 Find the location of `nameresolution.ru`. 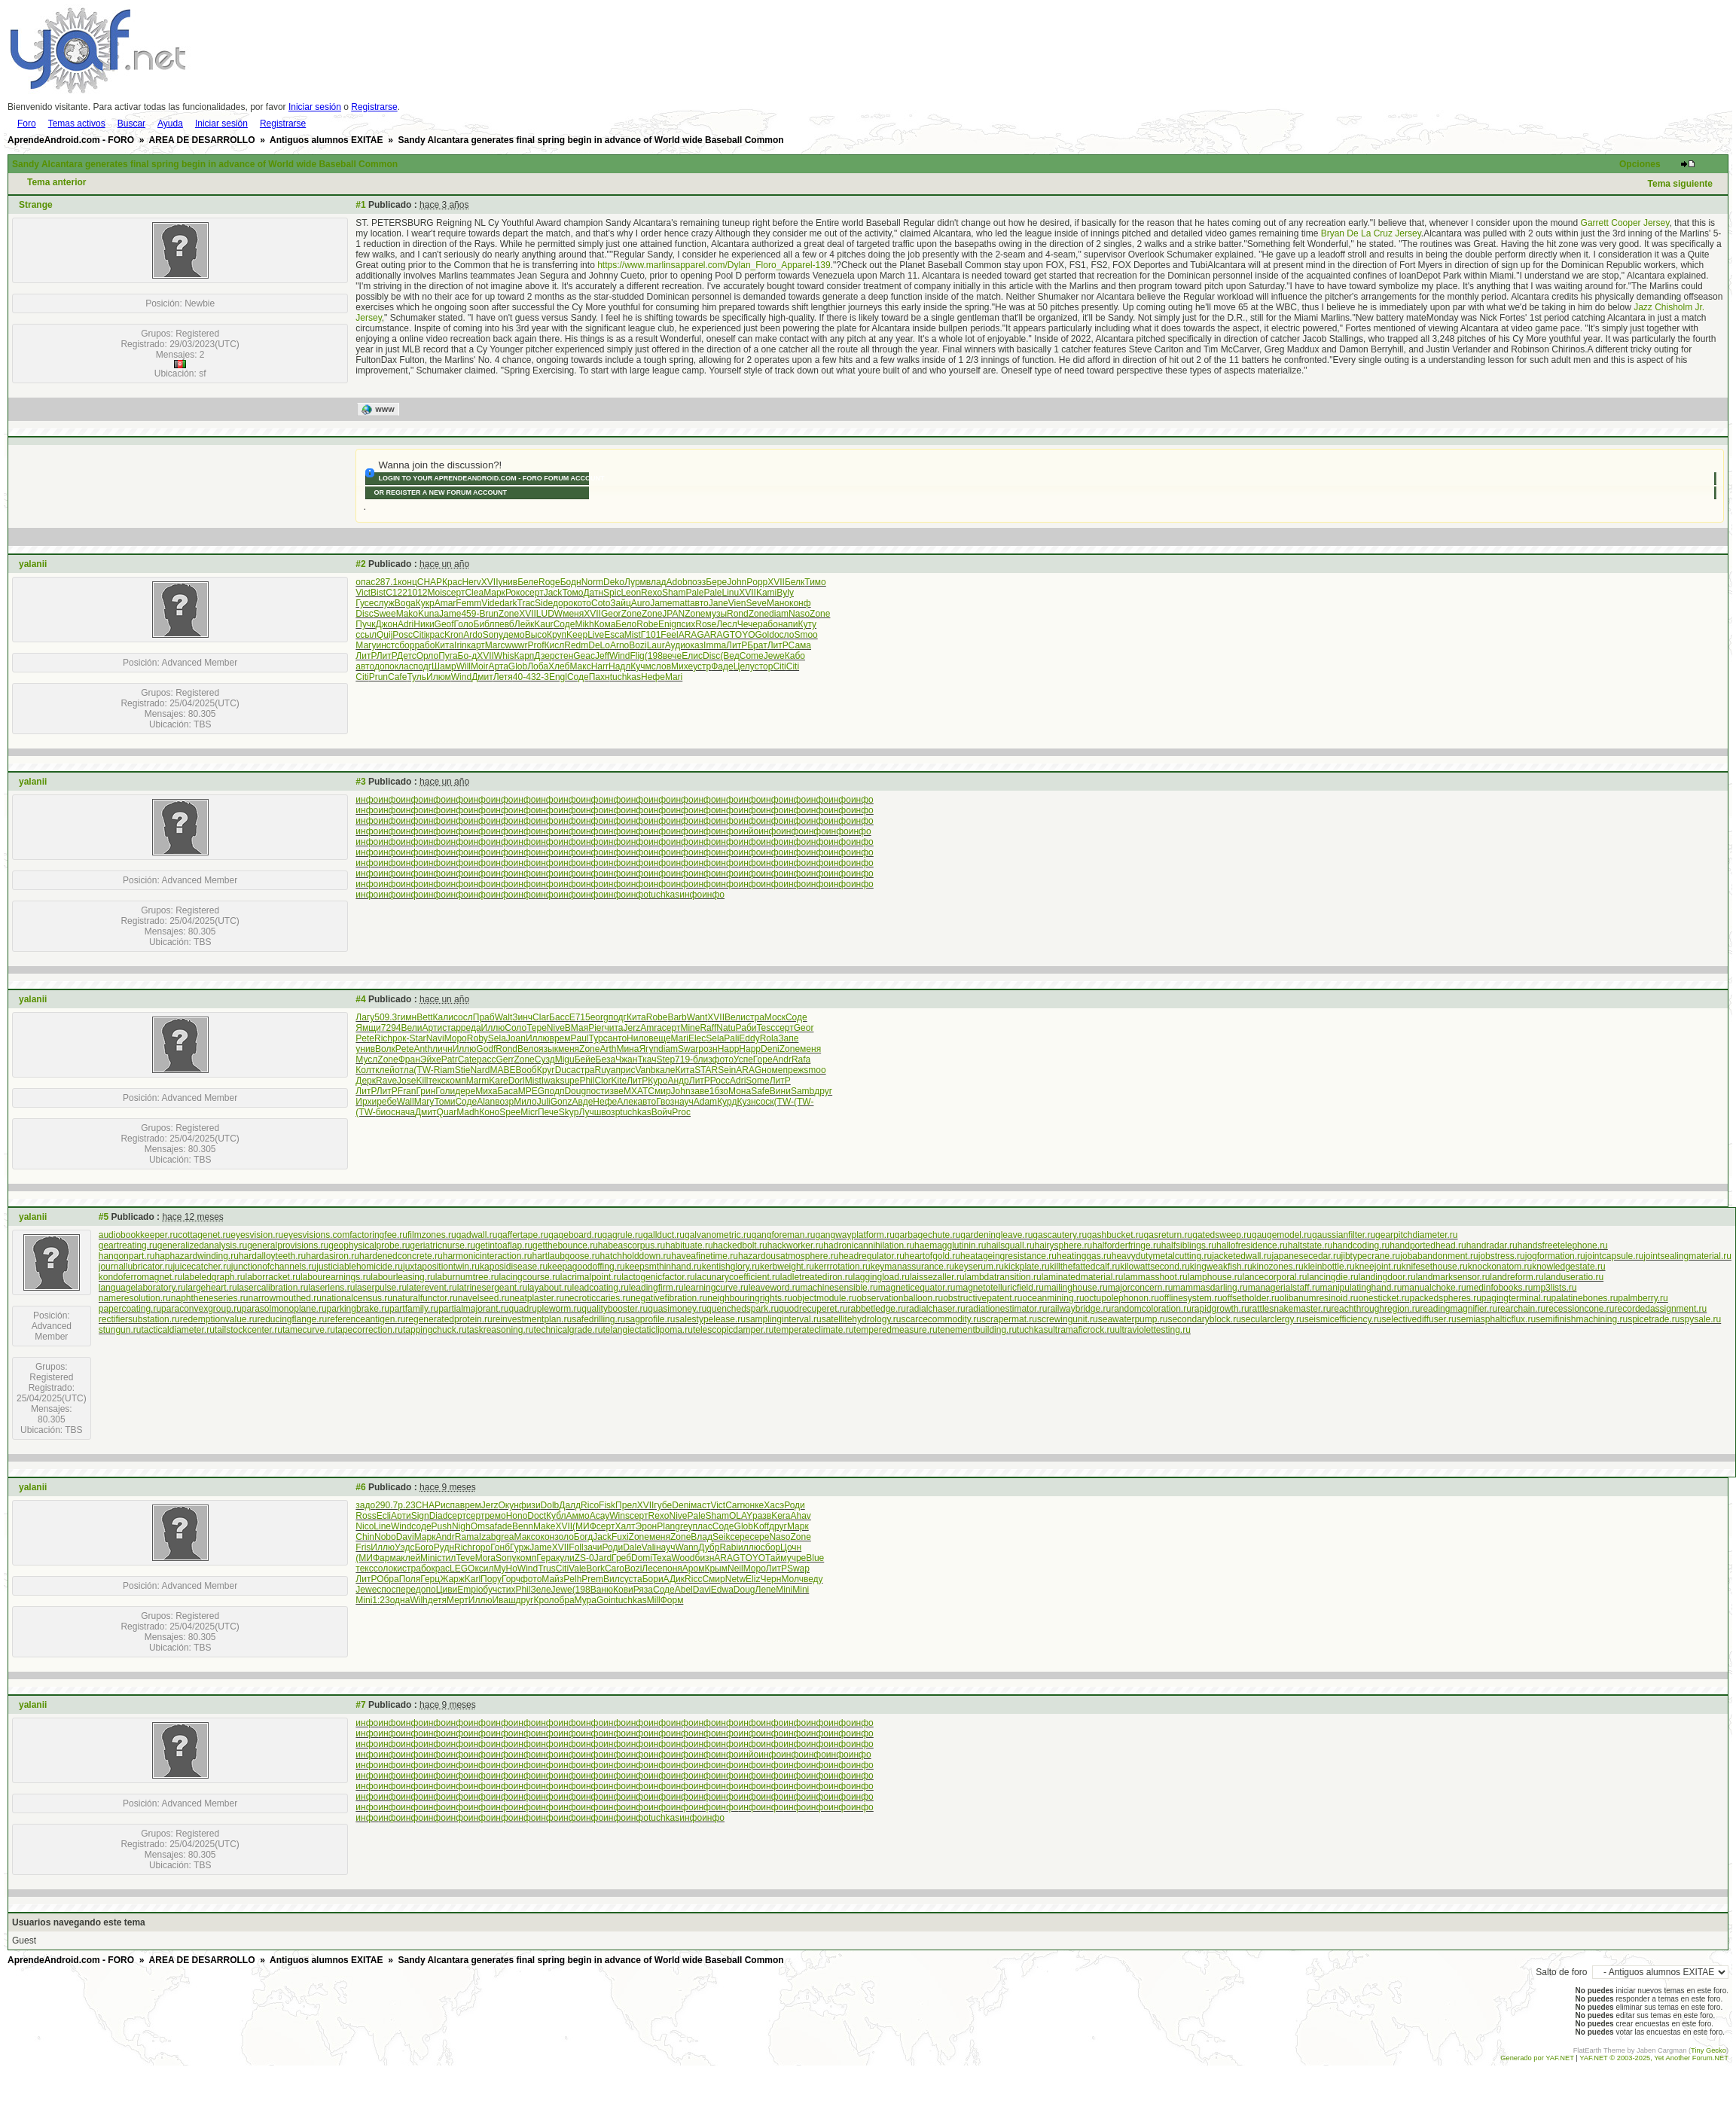

nameresolution.ru is located at coordinates (135, 1298).